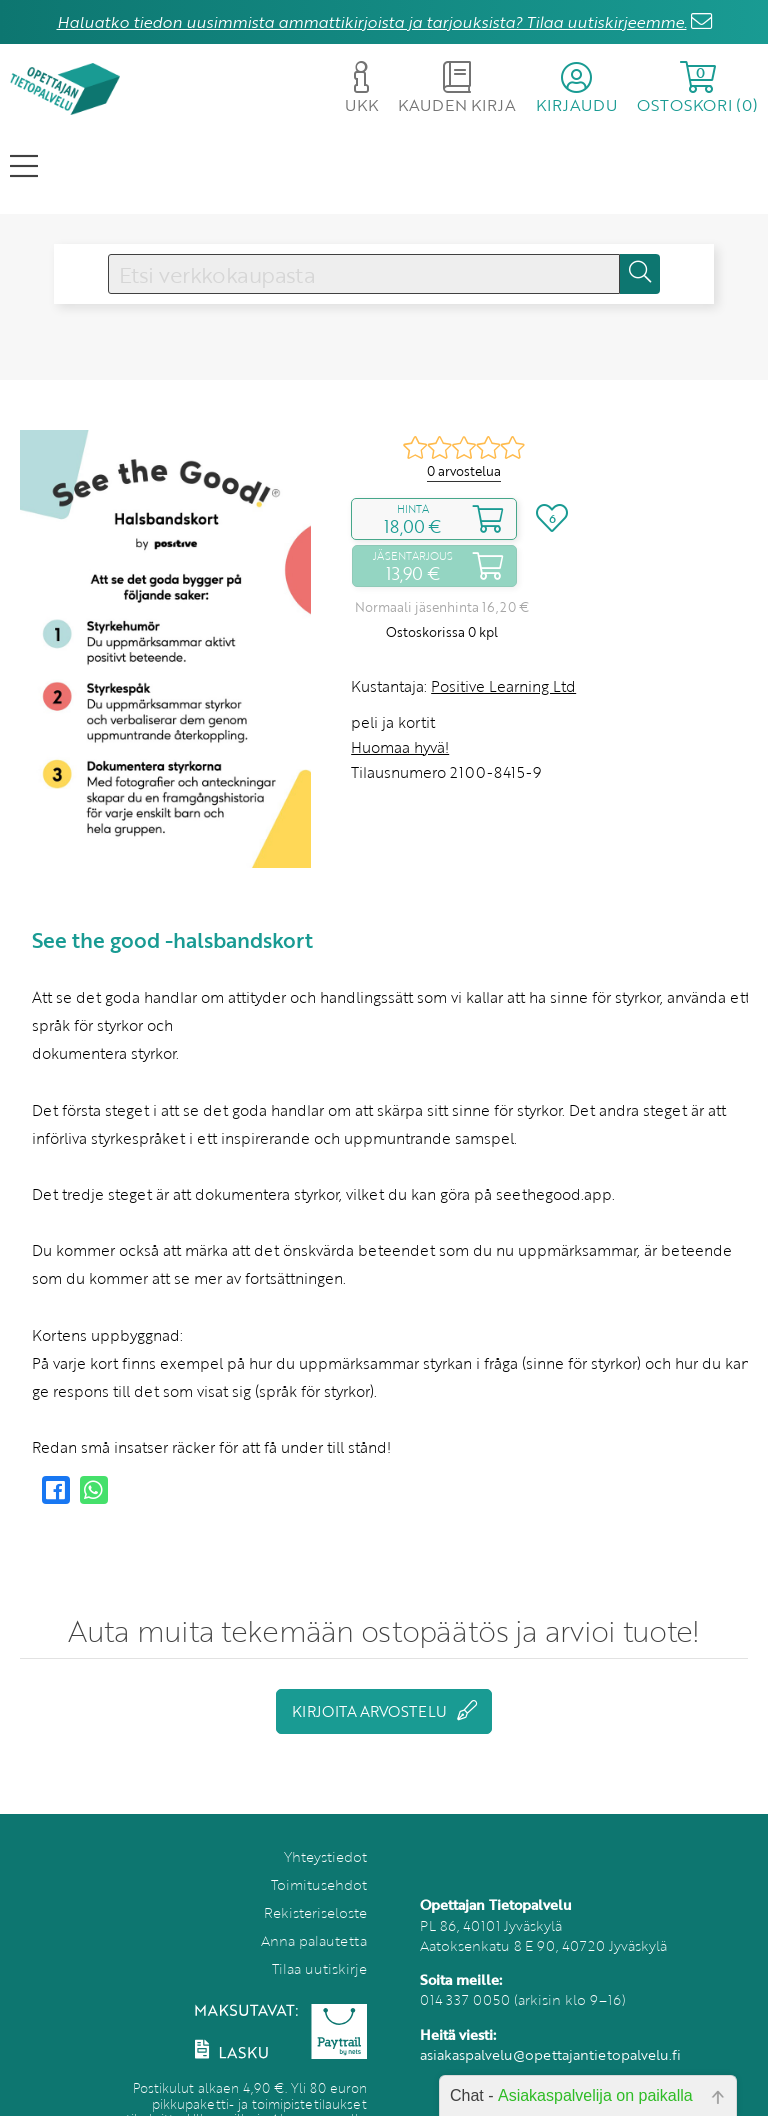  What do you see at coordinates (464, 471) in the screenshot?
I see `0 arvostelua` at bounding box center [464, 471].